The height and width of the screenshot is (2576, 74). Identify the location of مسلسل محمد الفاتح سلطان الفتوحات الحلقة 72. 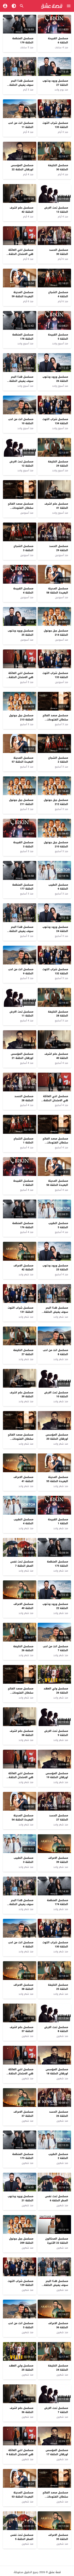
(55, 2496).